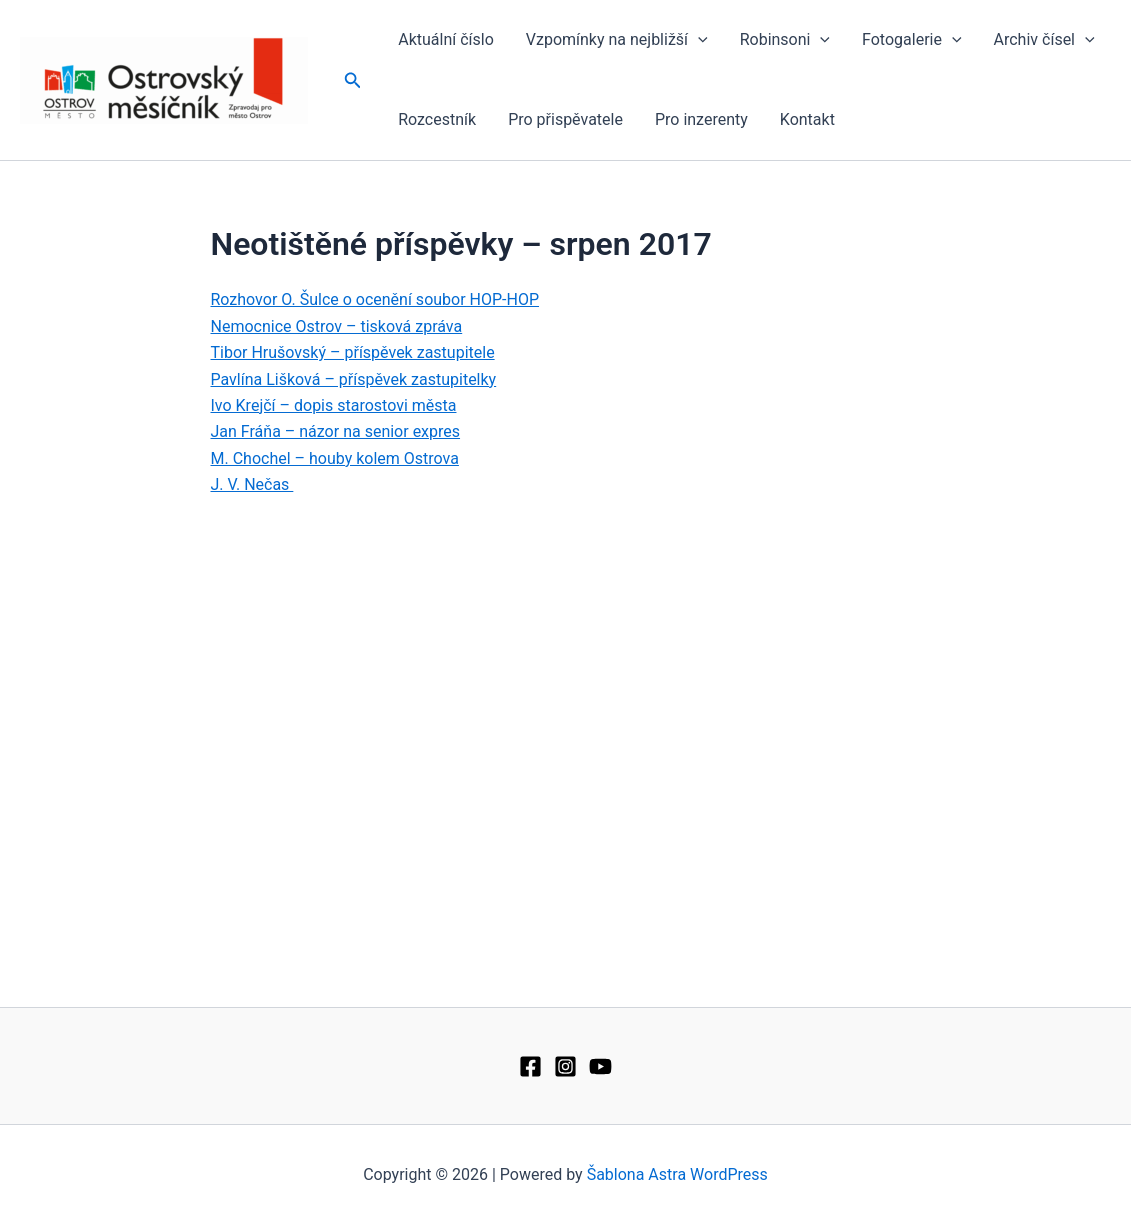 Image resolution: width=1131 pixels, height=1225 pixels. Describe the element at coordinates (807, 119) in the screenshot. I see `Kontakt` at that location.